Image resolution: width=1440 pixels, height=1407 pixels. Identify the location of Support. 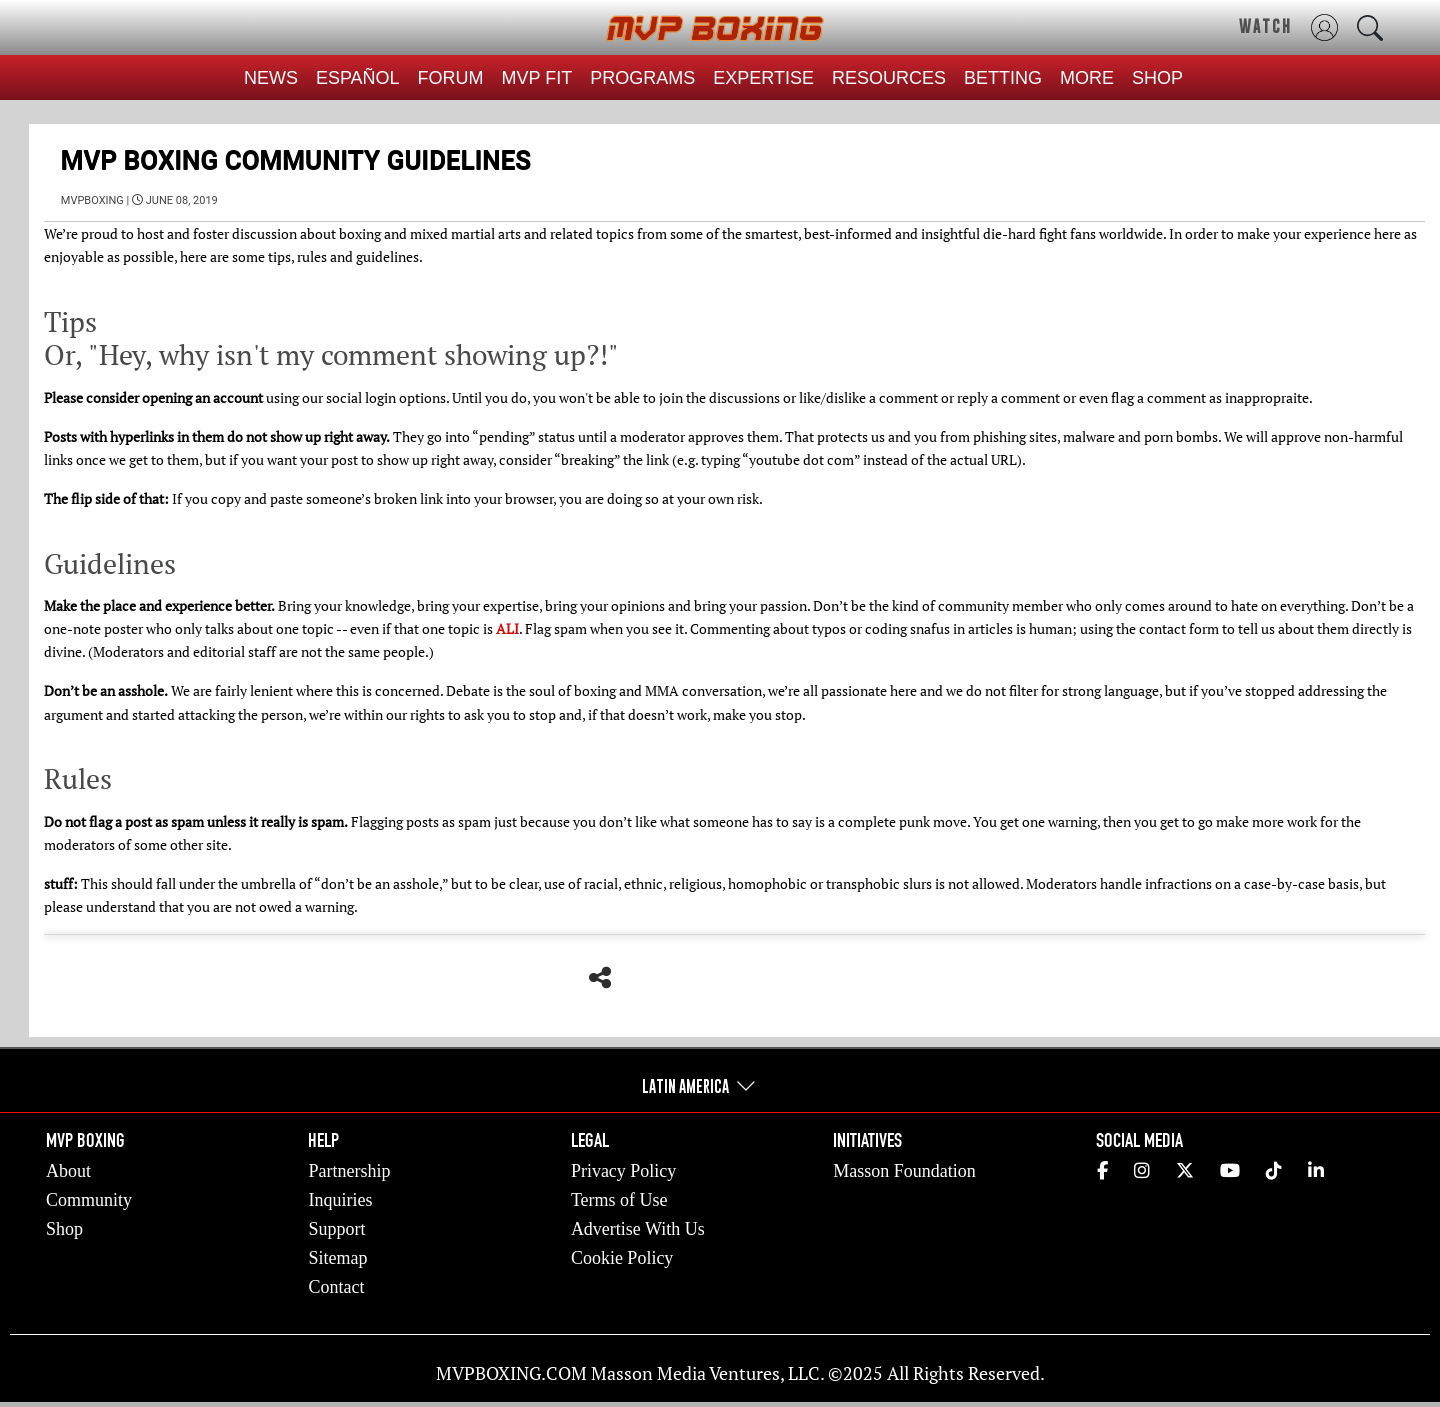
(336, 1229).